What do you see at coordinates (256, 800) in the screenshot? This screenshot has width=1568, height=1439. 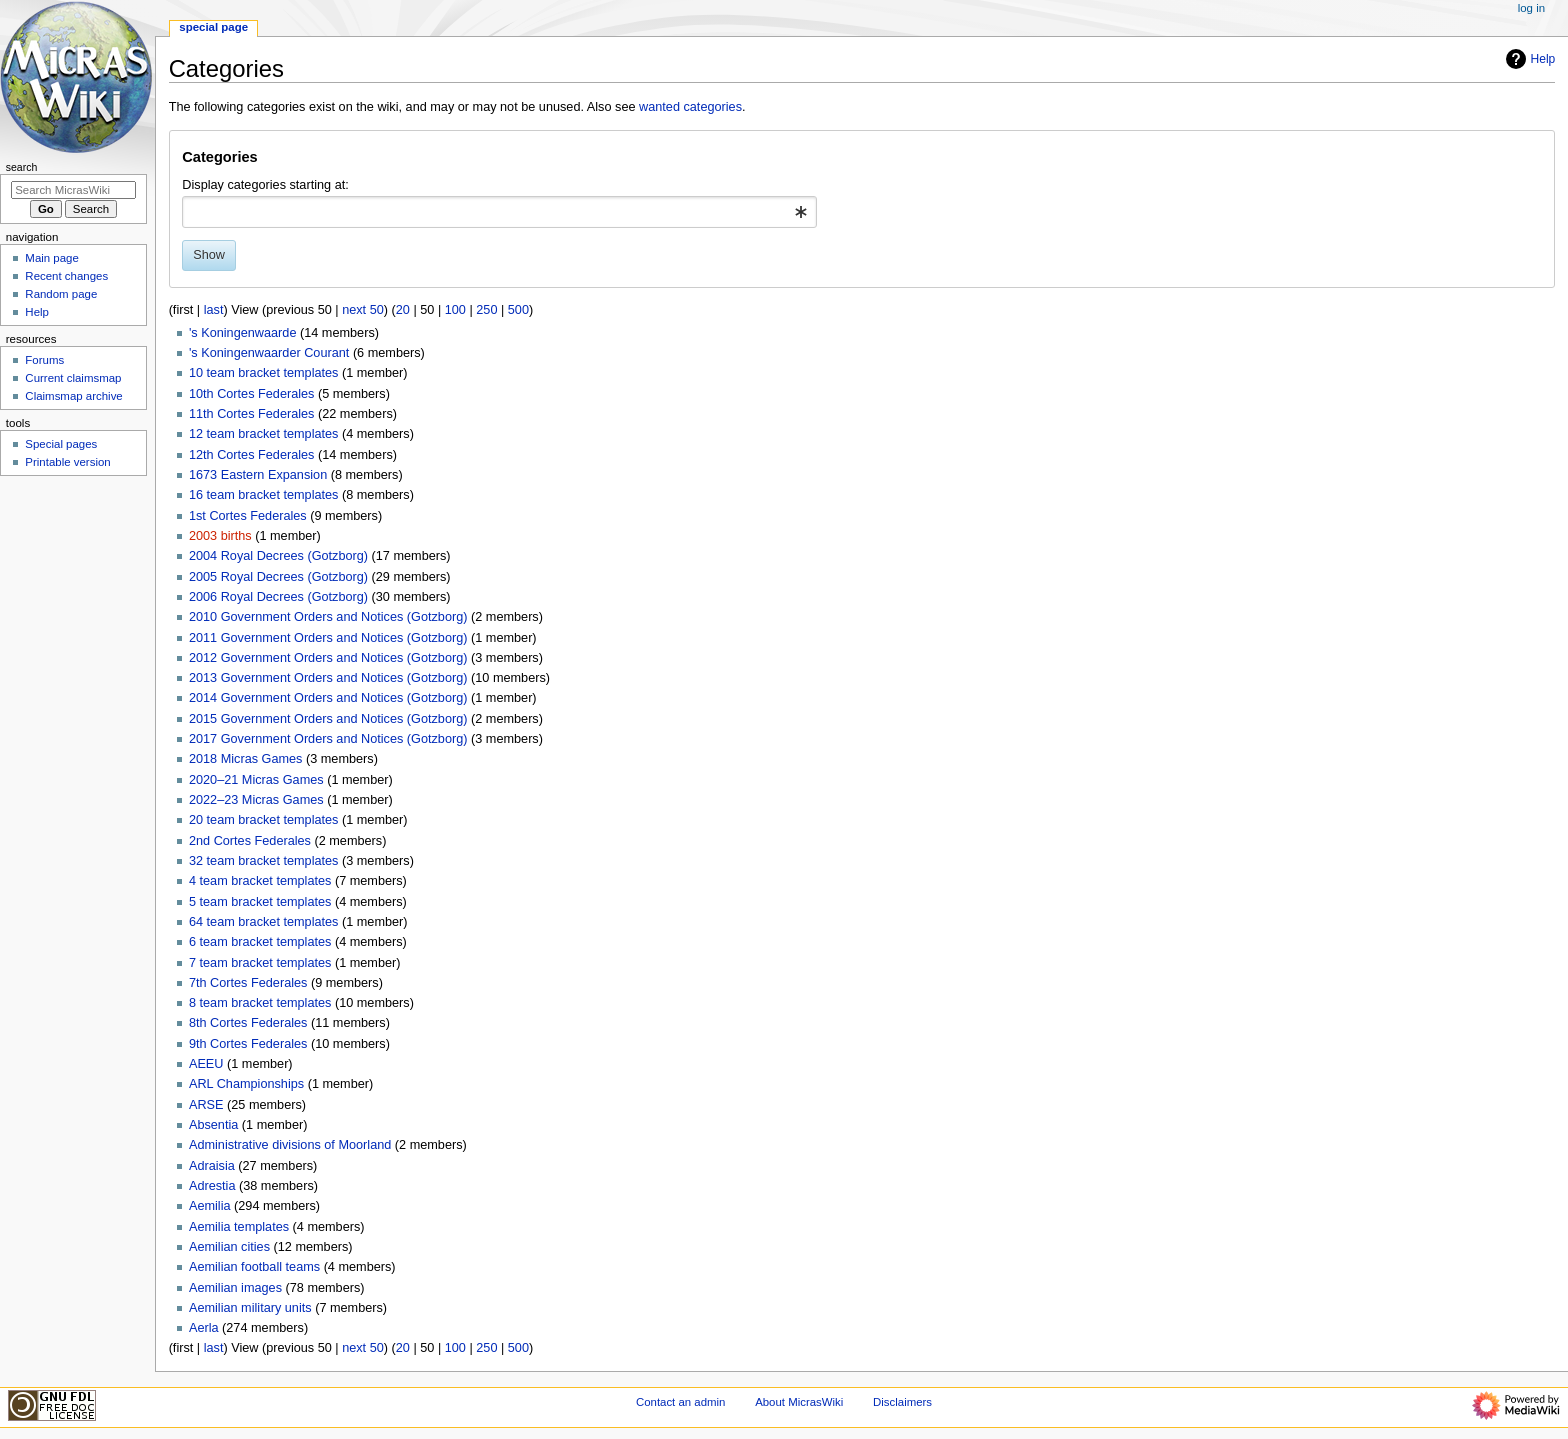 I see `2022–23 Micras Games` at bounding box center [256, 800].